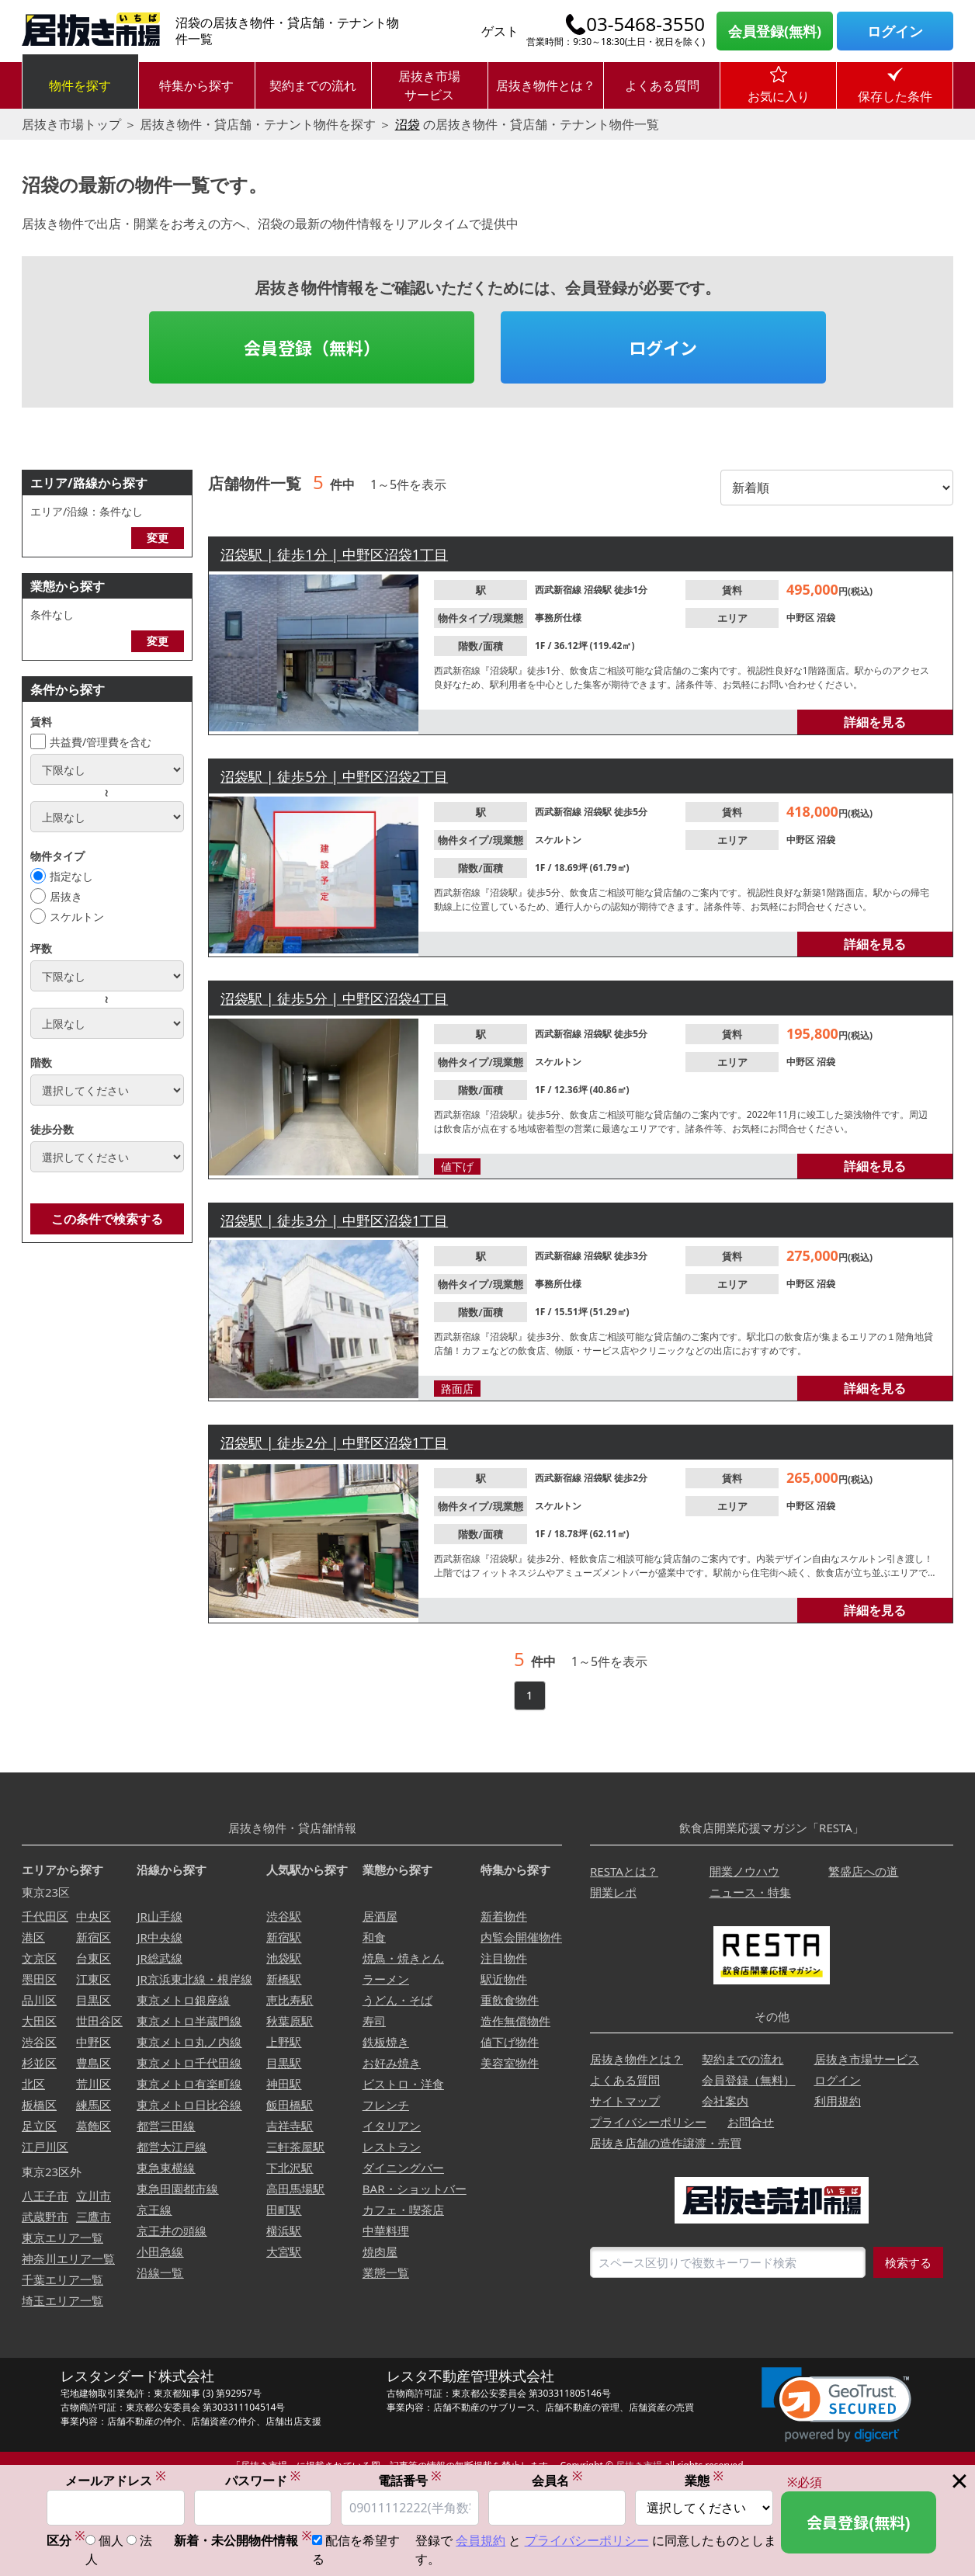  Describe the element at coordinates (39, 2021) in the screenshot. I see `大田区` at that location.